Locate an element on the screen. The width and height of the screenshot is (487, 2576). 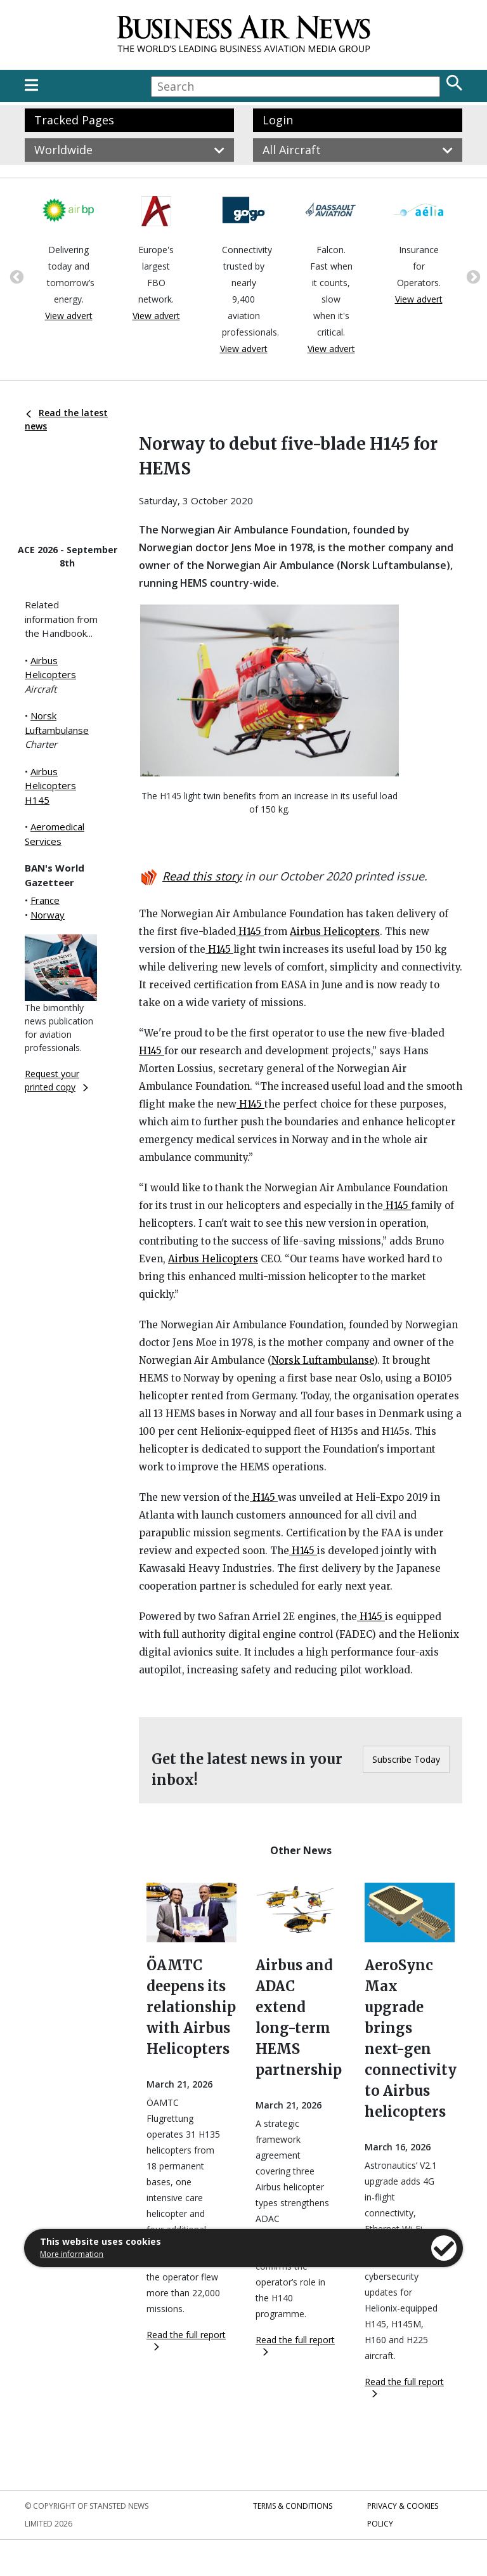
Norway is located at coordinates (47, 914).